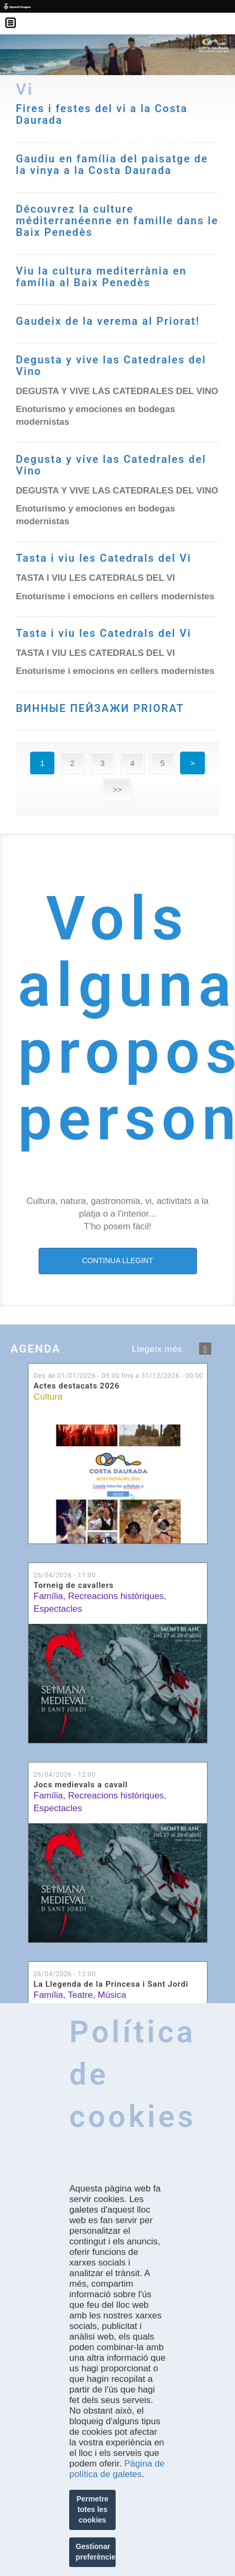 The height and width of the screenshot is (2576, 235). I want to click on Torneig de cavallers, so click(74, 1585).